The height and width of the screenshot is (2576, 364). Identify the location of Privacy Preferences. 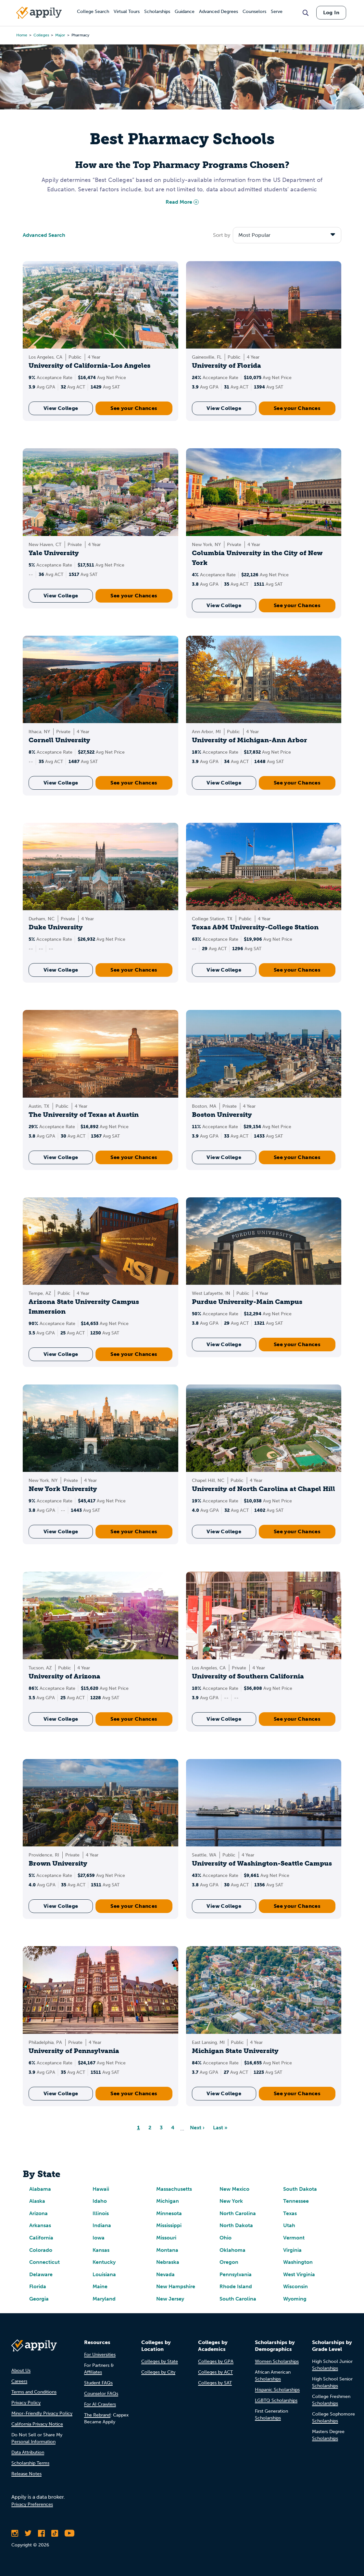
(32, 2504).